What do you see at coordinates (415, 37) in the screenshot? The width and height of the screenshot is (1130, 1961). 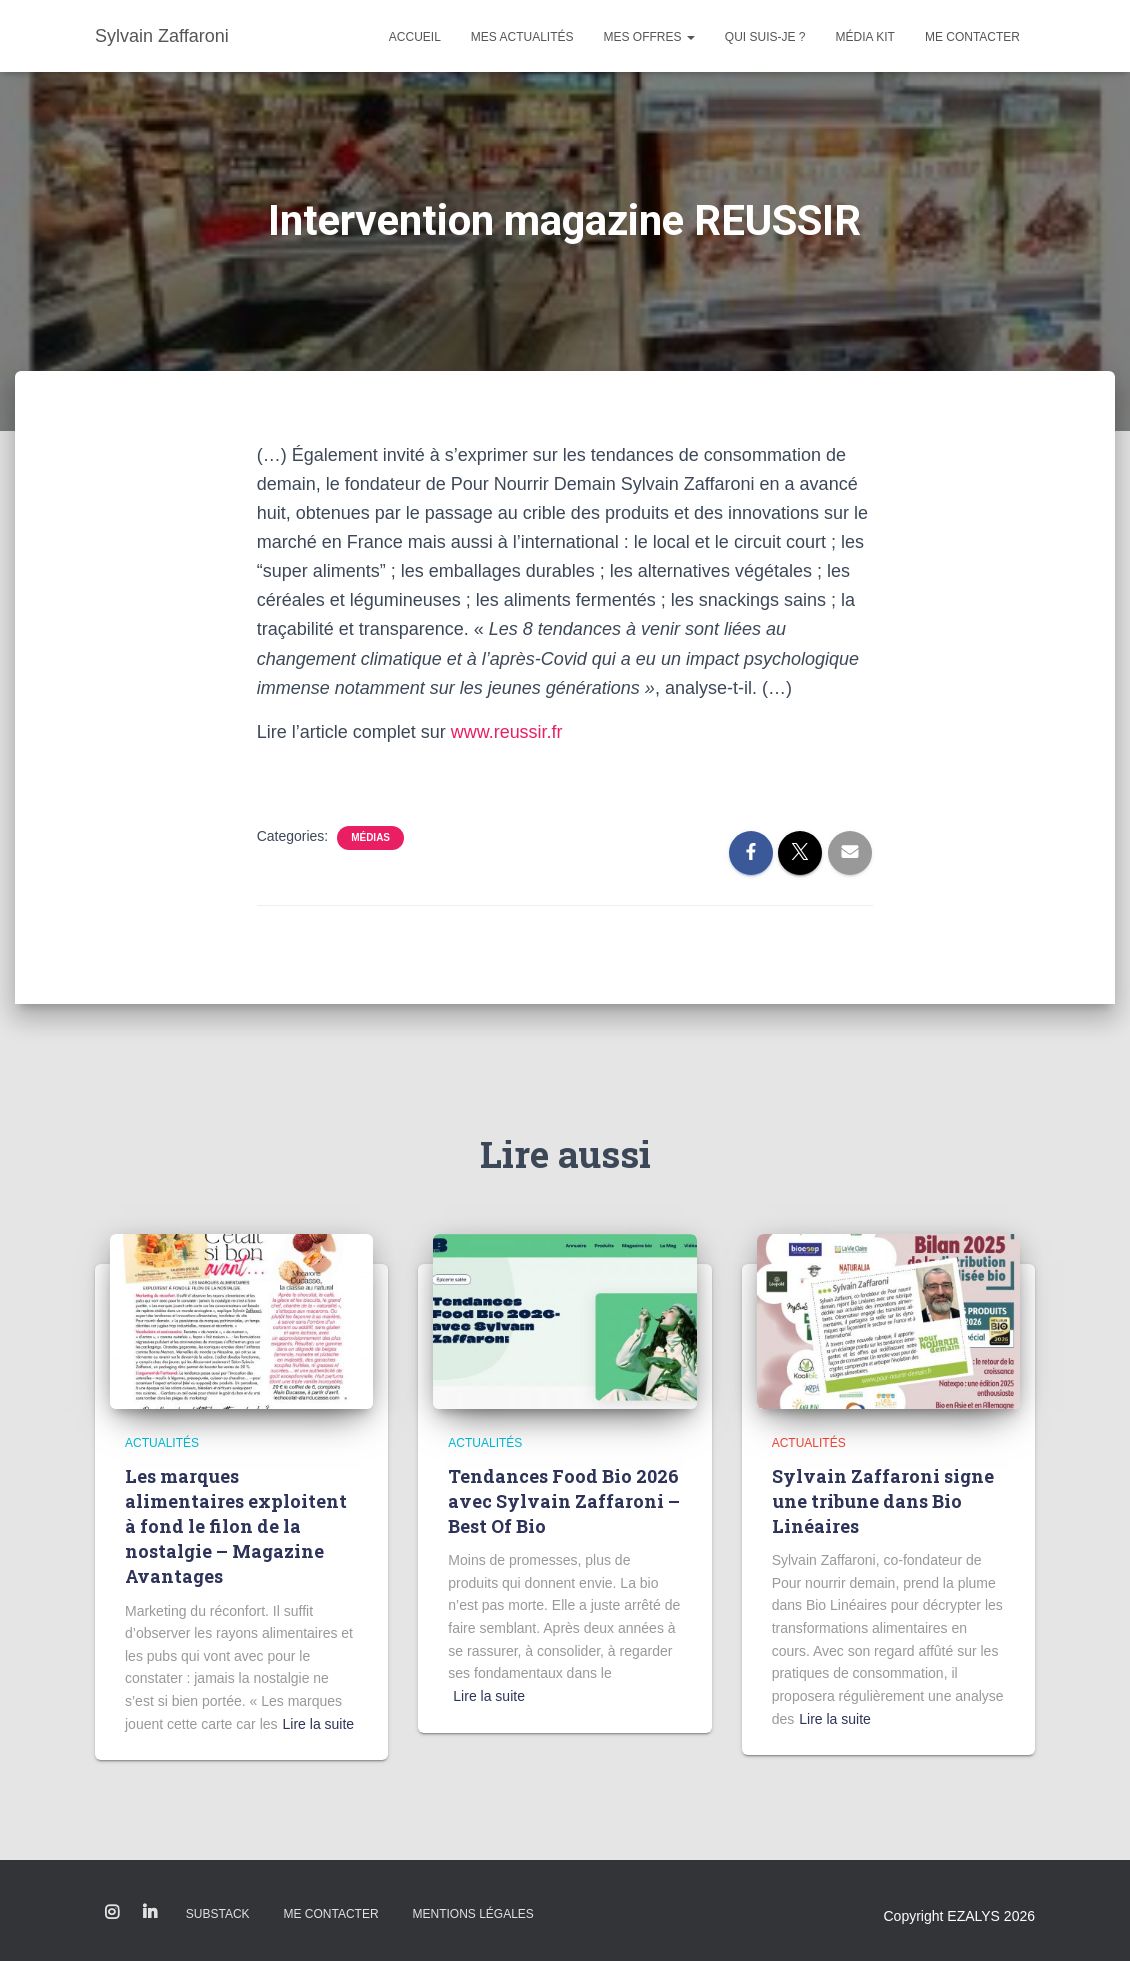 I see `Accueil` at bounding box center [415, 37].